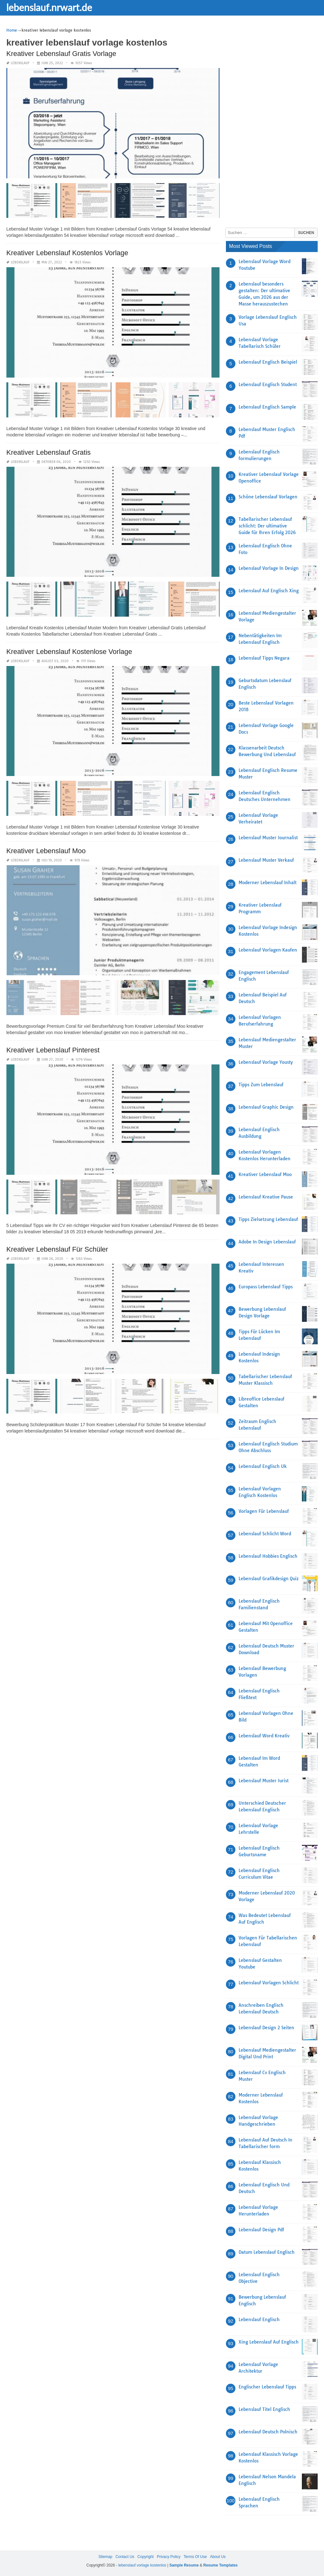 This screenshot has height=2576, width=324. Describe the element at coordinates (259, 2319) in the screenshot. I see `Lebenslauf Englisch` at that location.